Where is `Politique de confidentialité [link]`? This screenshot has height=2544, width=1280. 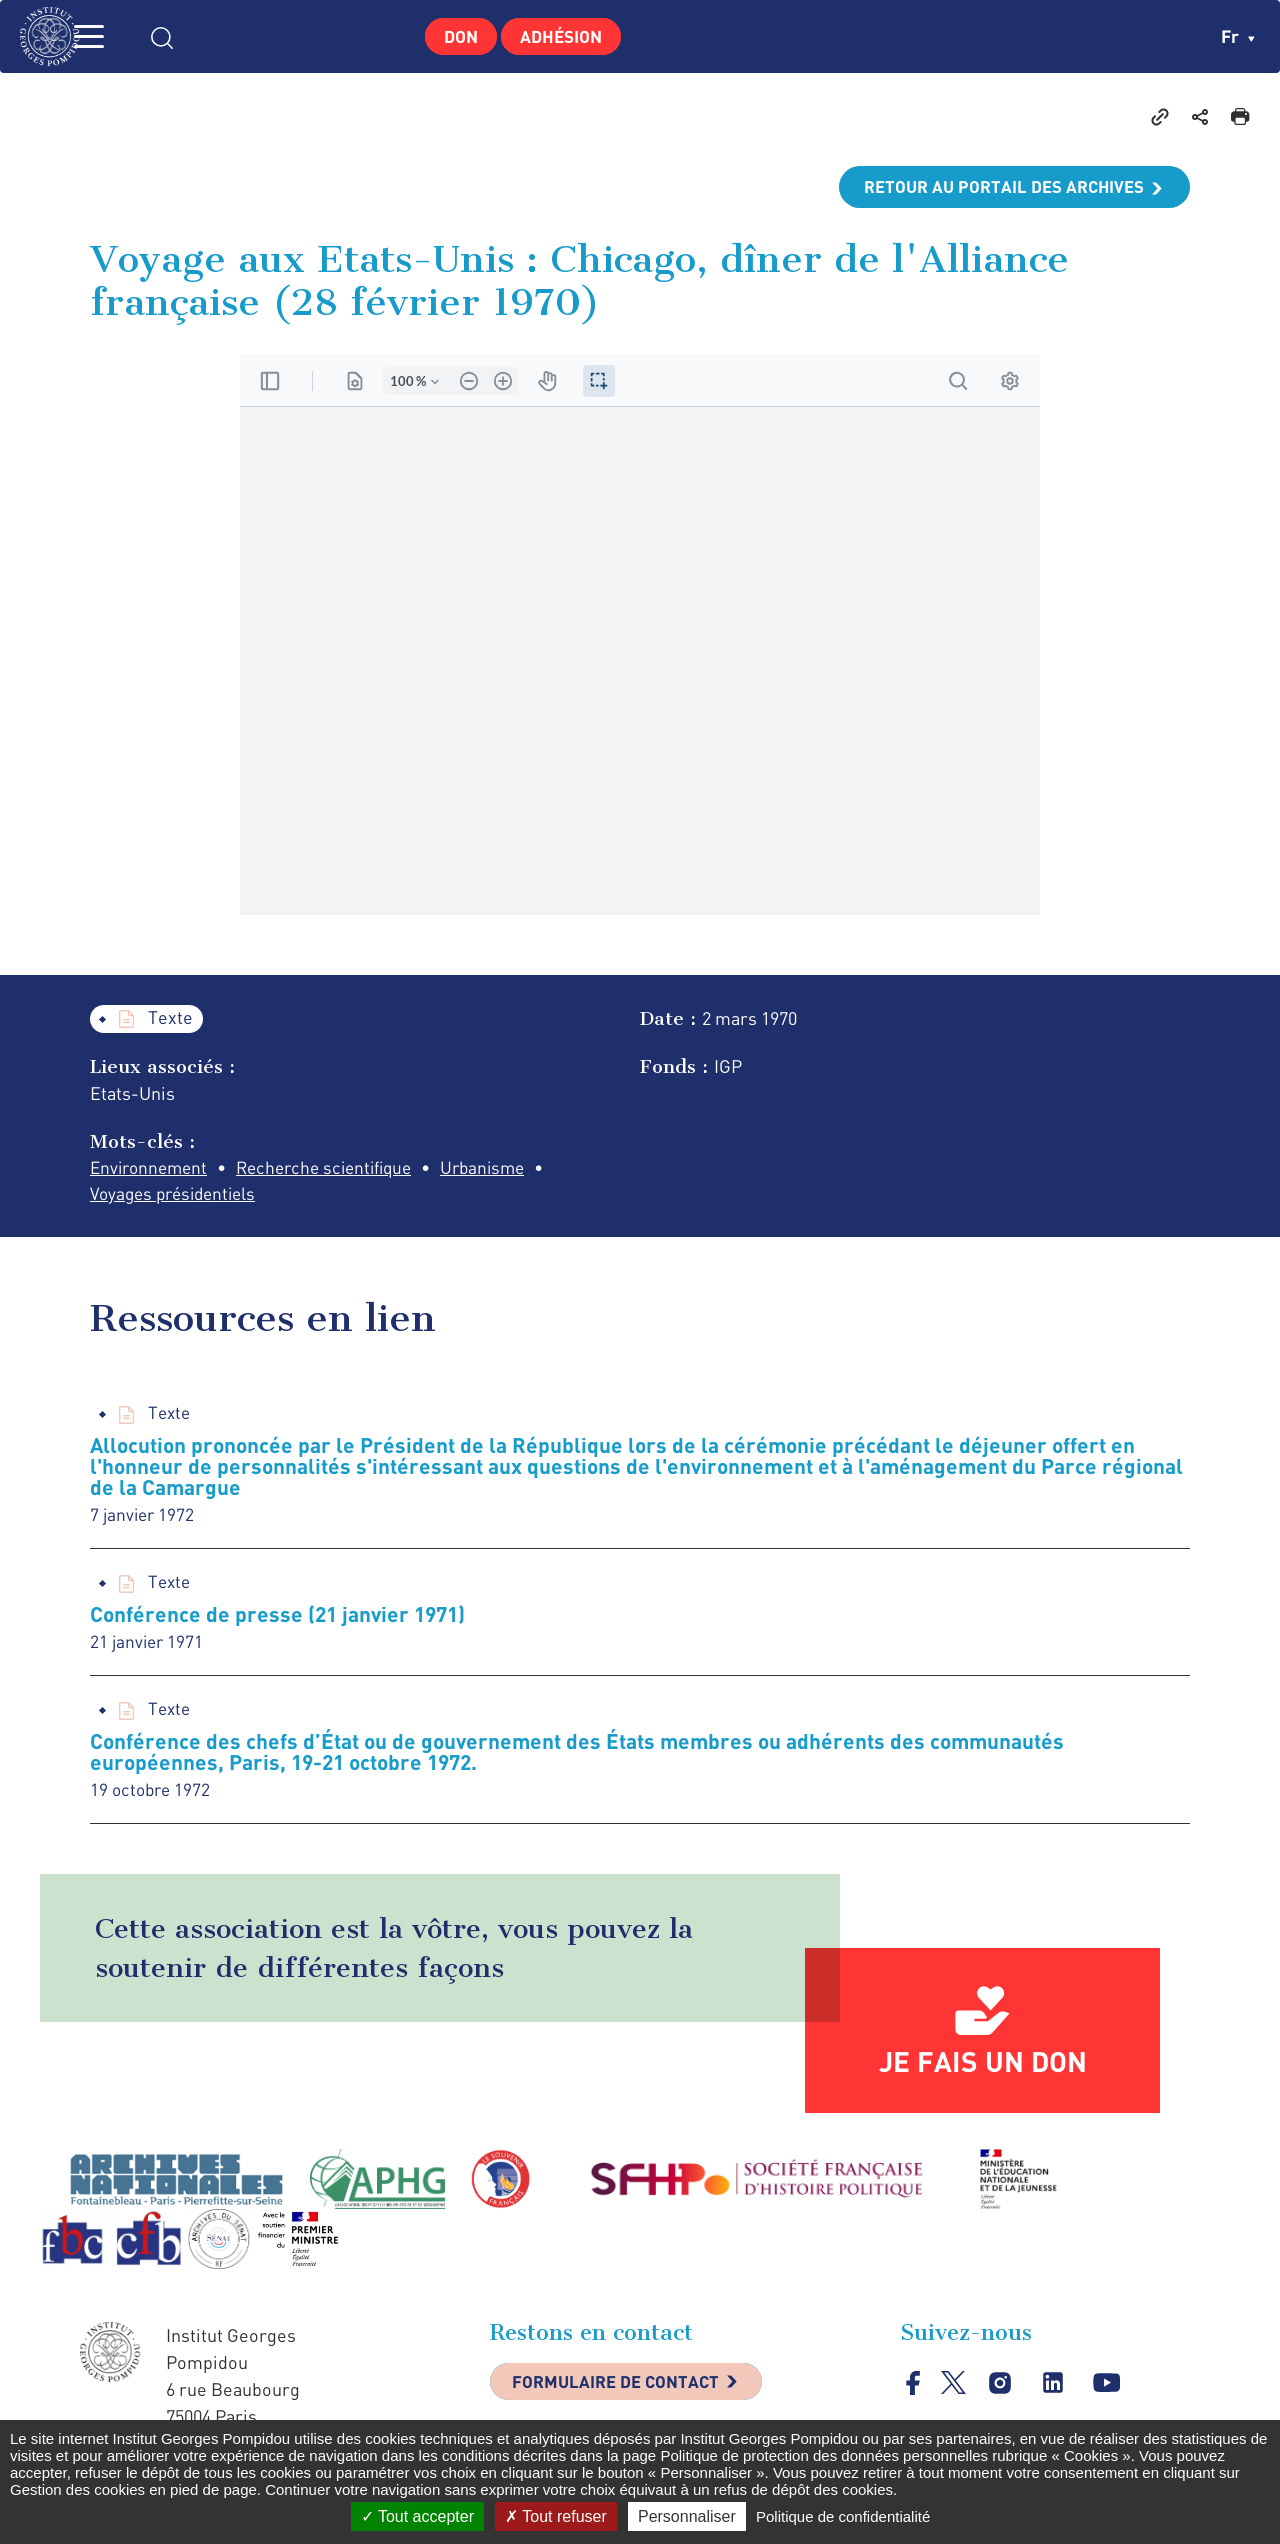 Politique de confidentialité [link] is located at coordinates (843, 2516).